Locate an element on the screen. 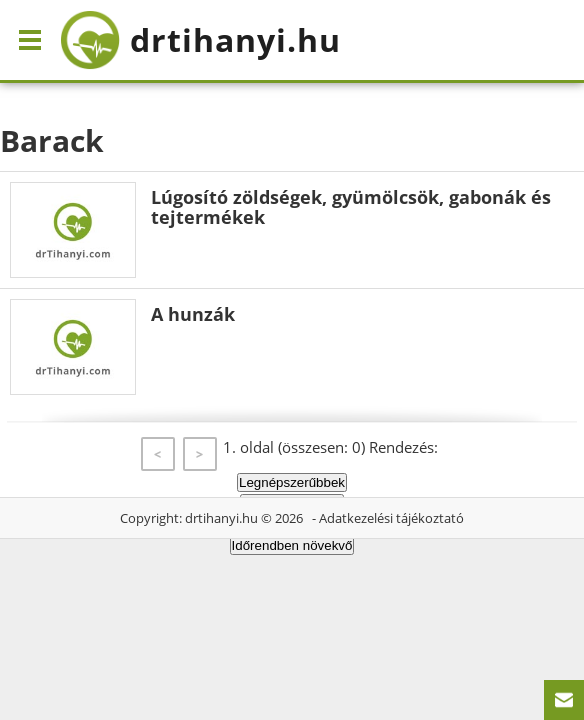  drtihanyi is located at coordinates (200, 40).